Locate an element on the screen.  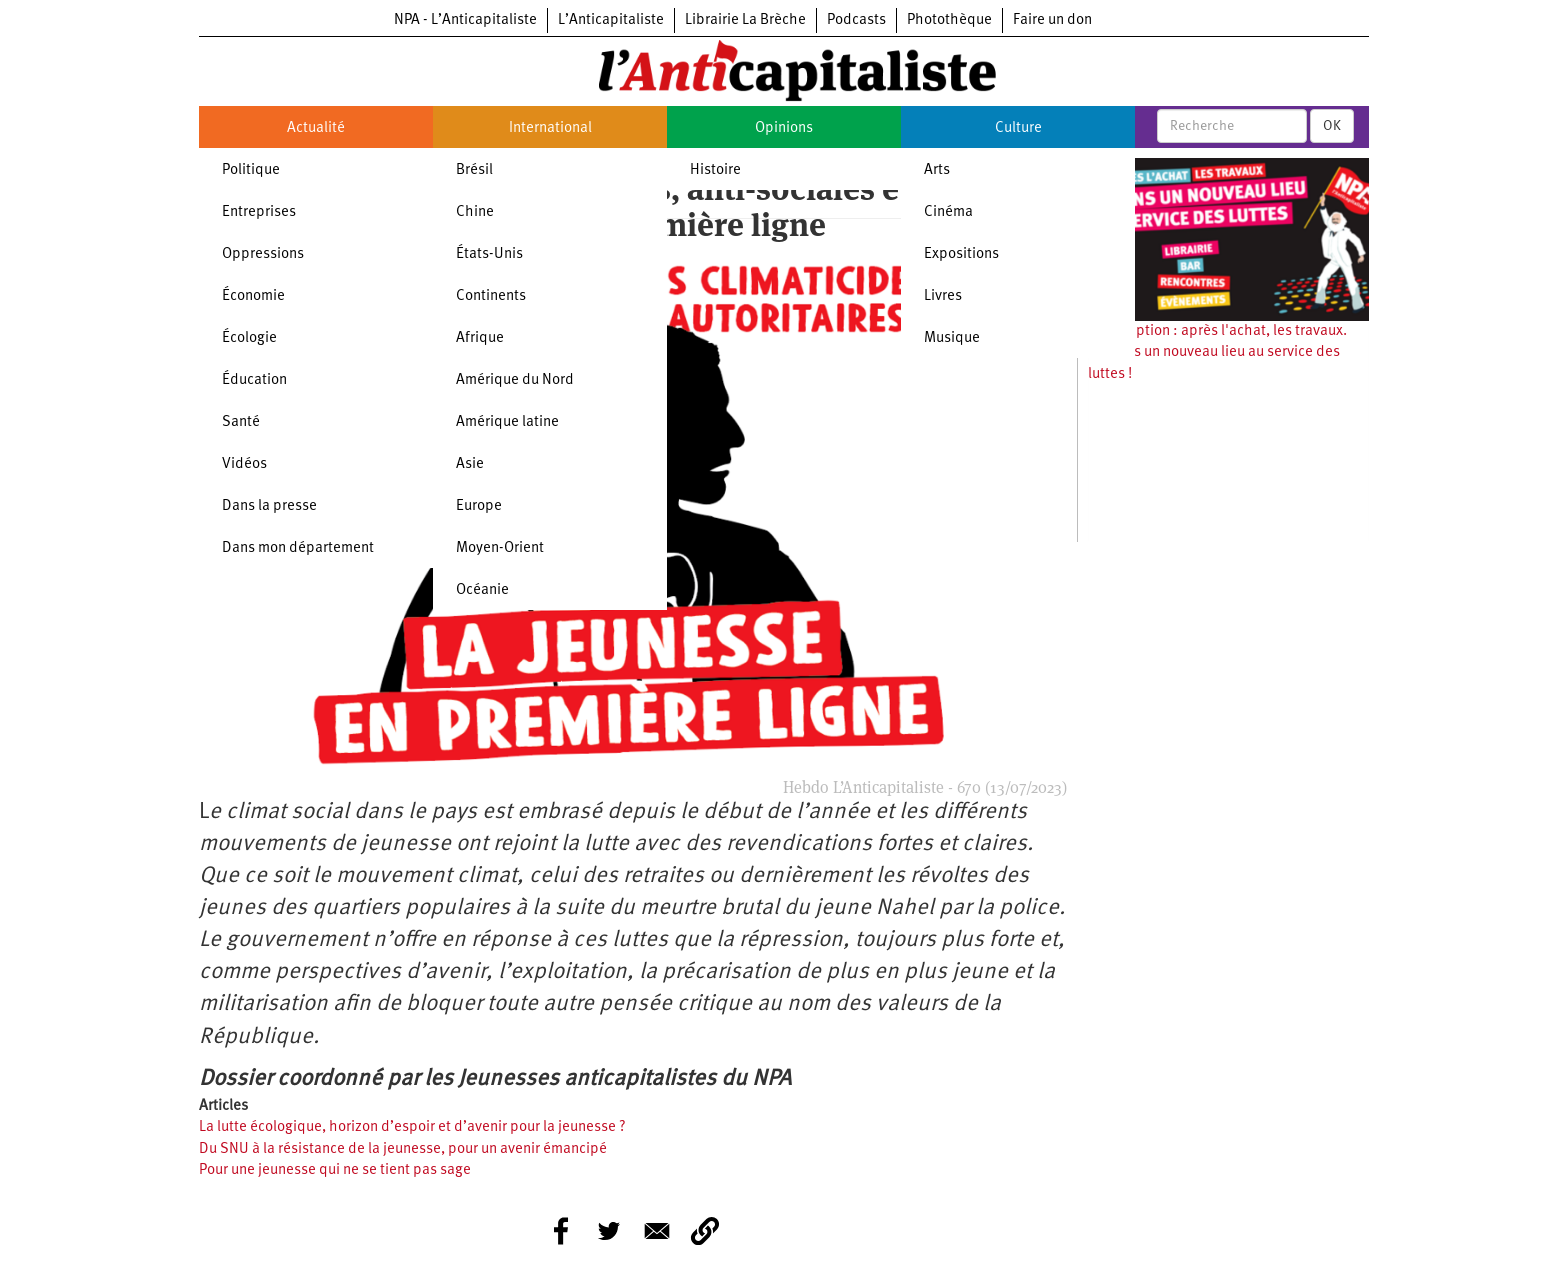
OK is located at coordinates (1332, 126).